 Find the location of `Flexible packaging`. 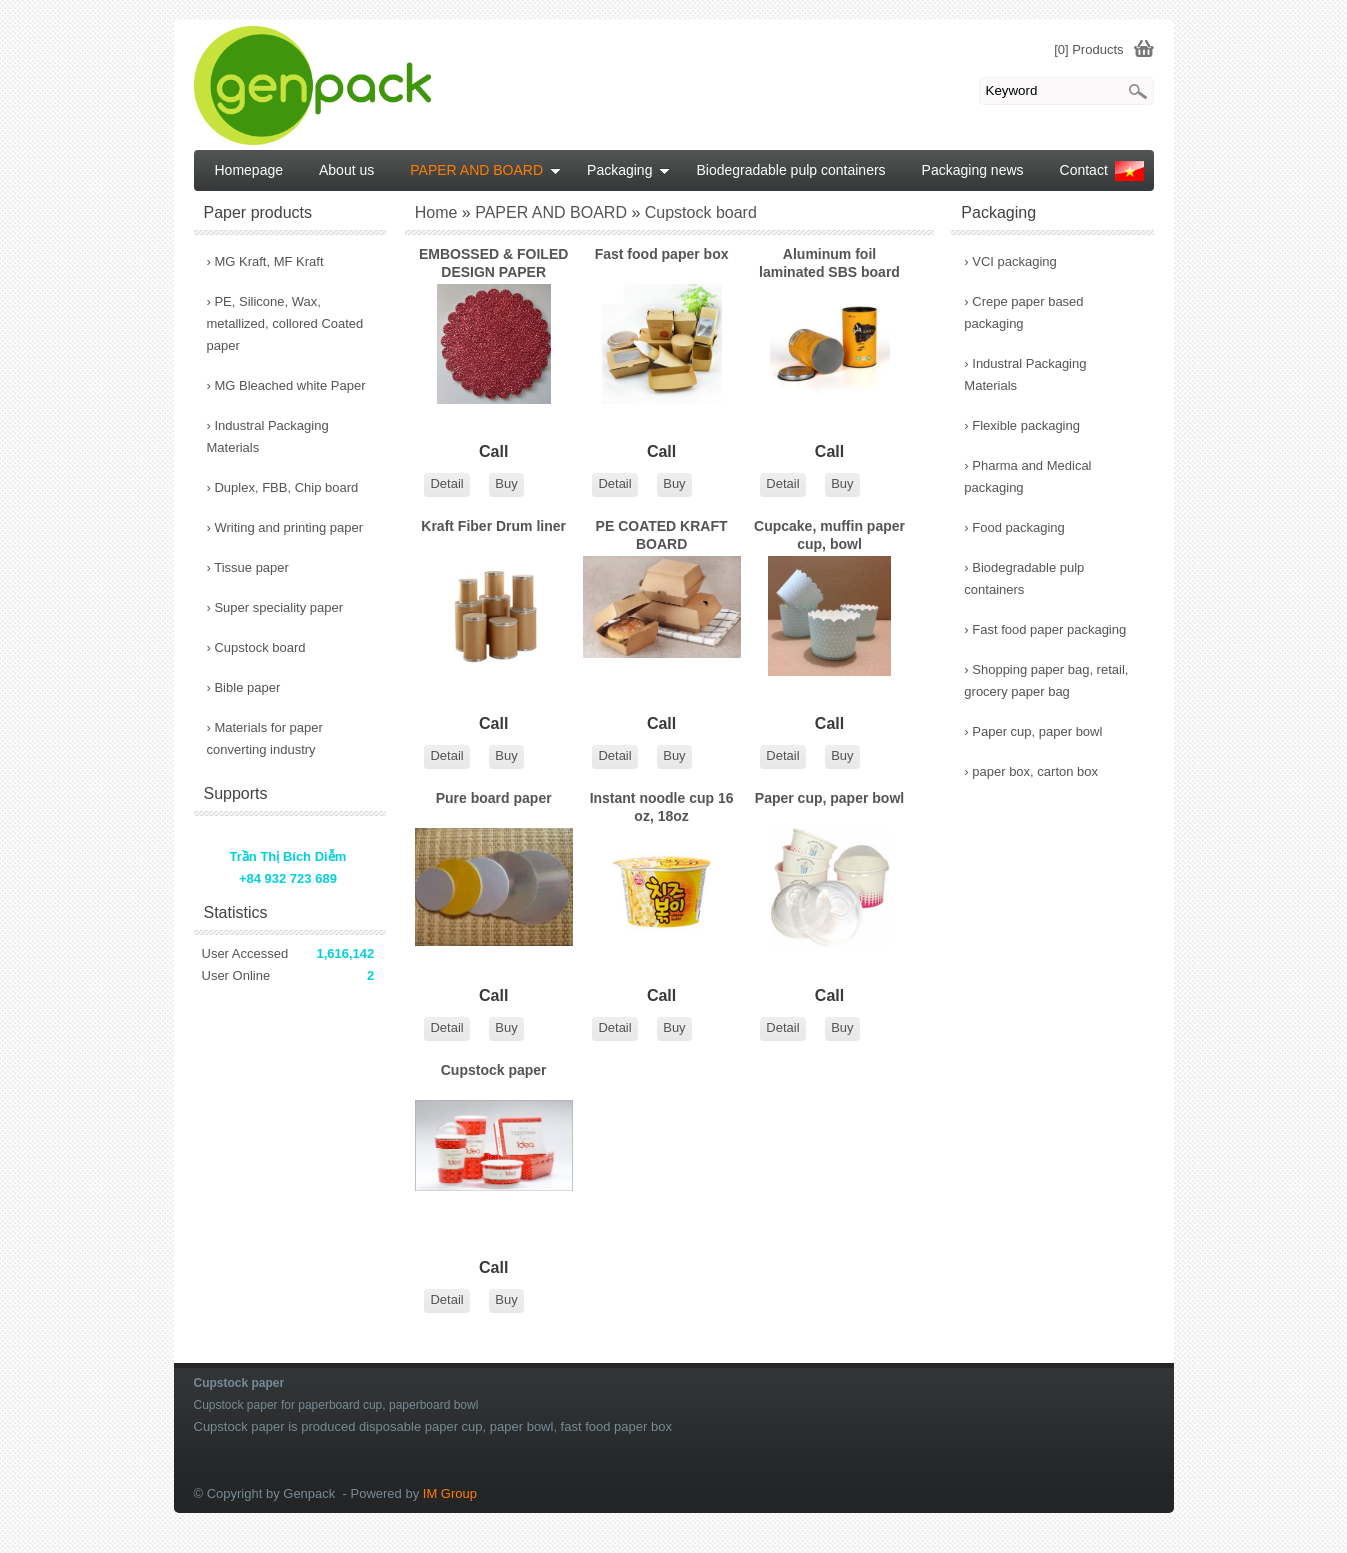

Flexible packaging is located at coordinates (1022, 425).